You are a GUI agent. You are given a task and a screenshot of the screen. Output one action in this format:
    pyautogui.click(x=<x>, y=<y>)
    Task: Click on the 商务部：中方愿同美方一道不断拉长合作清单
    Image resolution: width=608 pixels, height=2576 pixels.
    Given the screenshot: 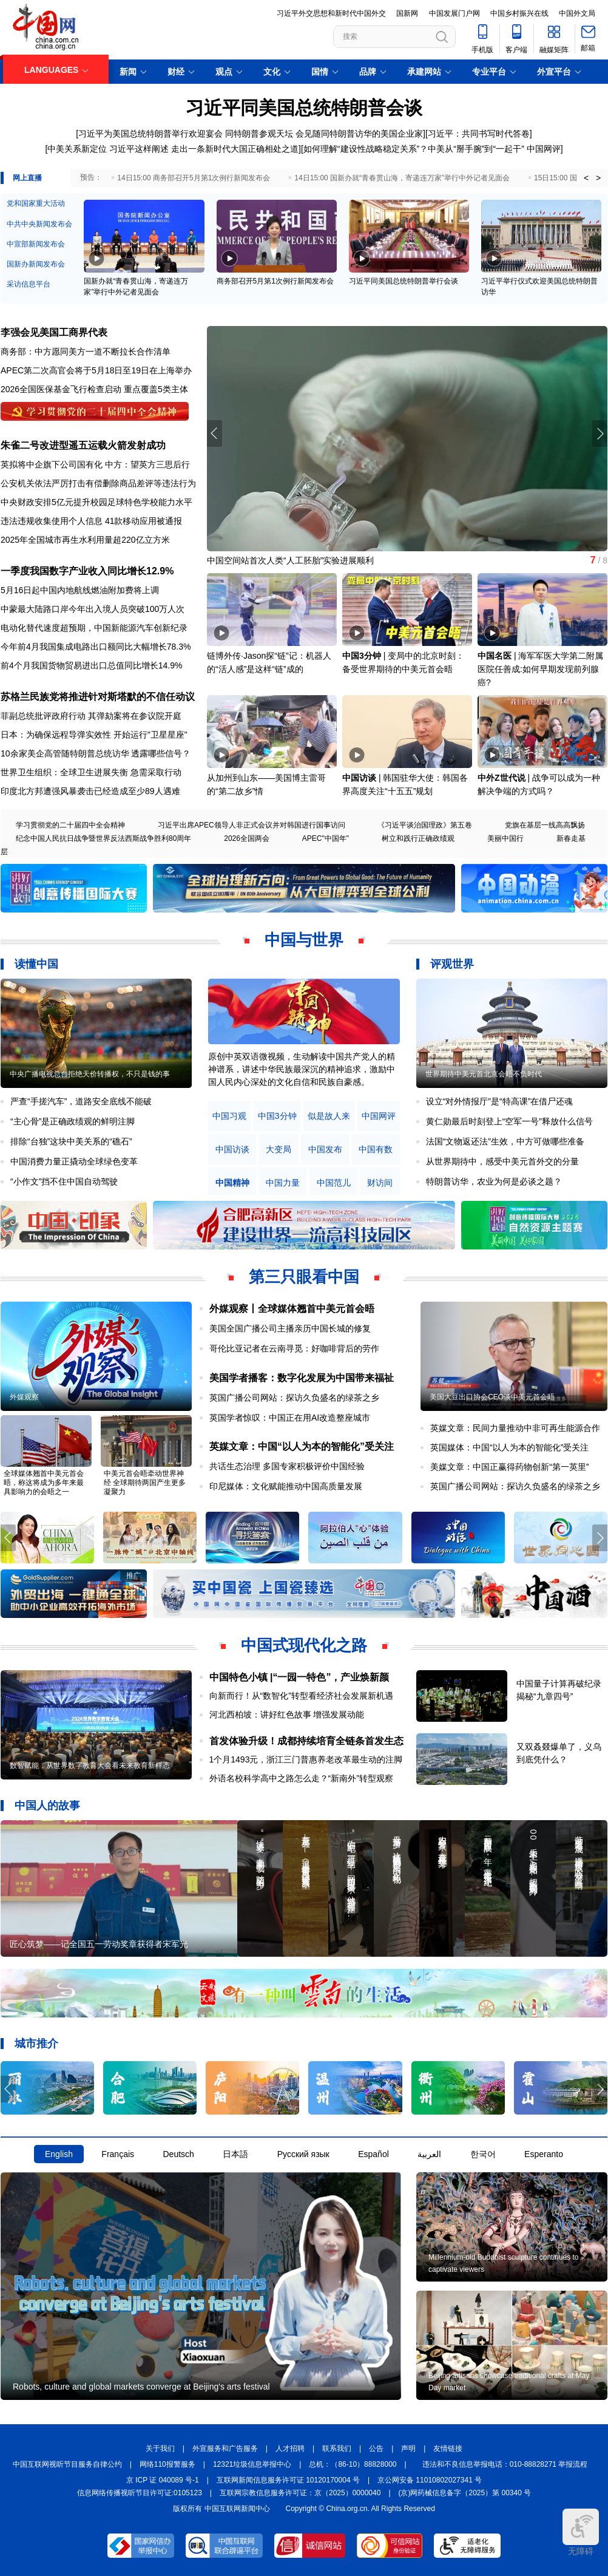 What is the action you would take?
    pyautogui.click(x=86, y=351)
    